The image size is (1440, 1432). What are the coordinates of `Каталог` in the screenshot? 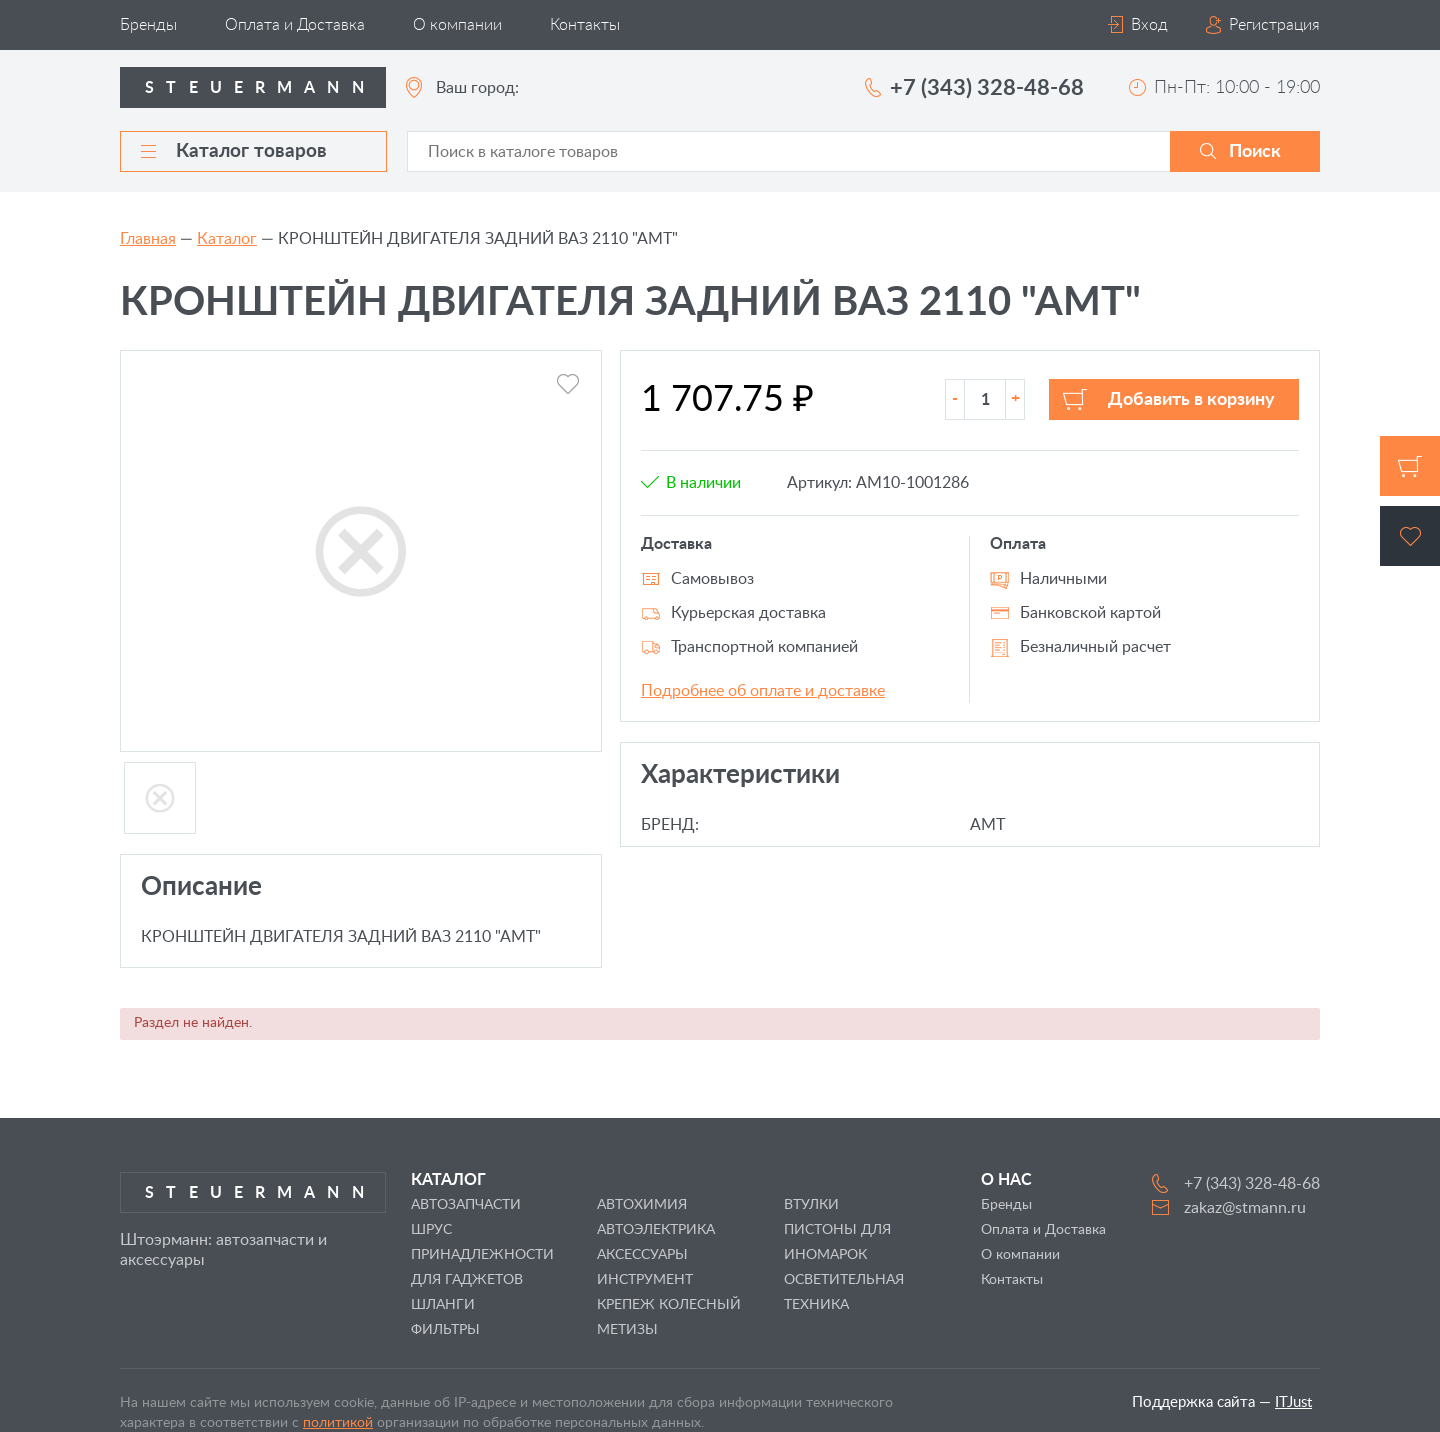 It's located at (227, 239).